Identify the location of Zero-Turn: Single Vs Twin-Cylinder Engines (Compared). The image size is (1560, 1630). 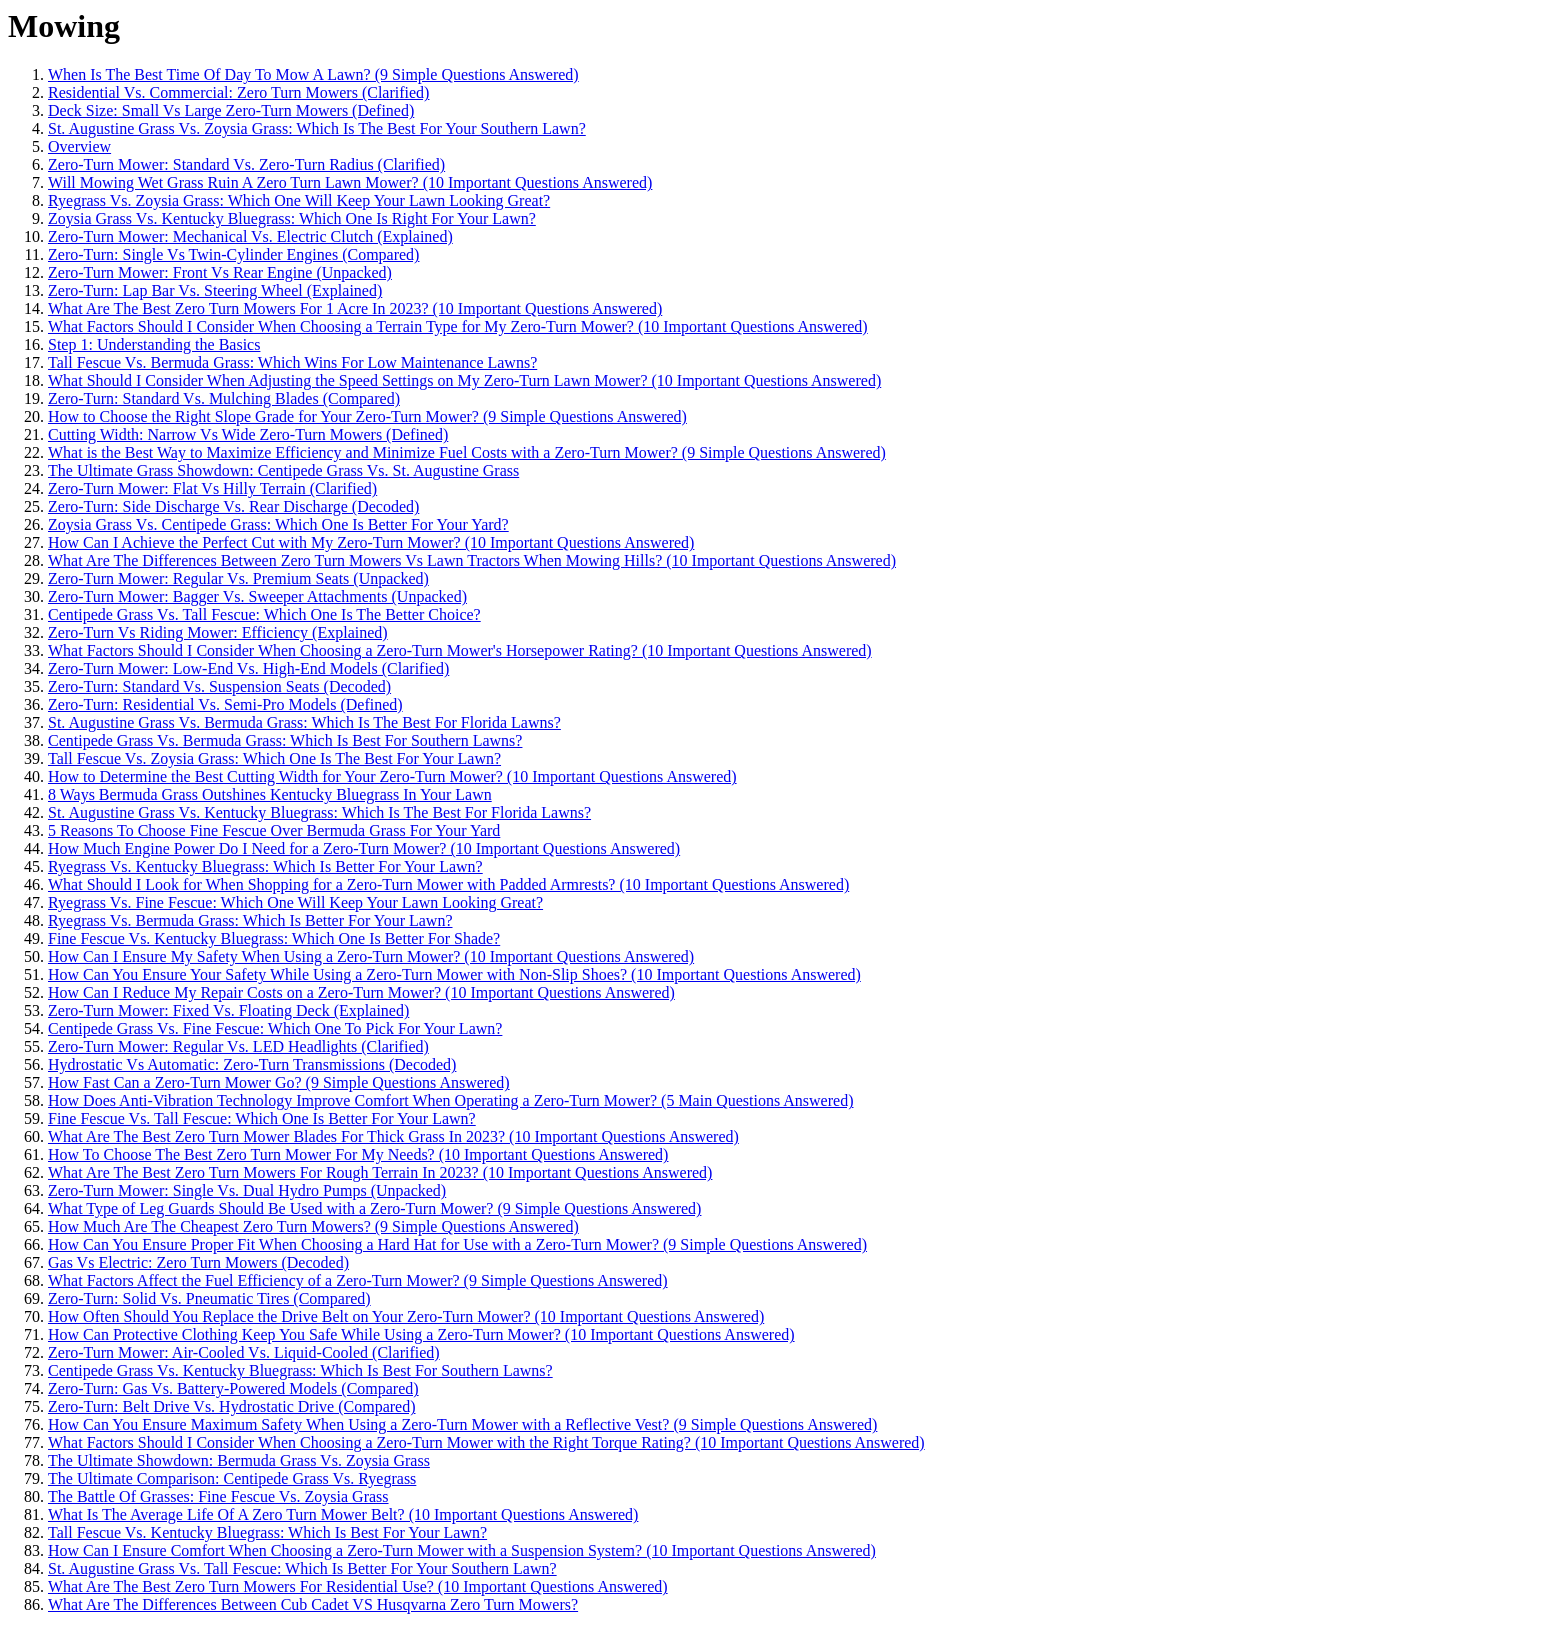
(233, 254).